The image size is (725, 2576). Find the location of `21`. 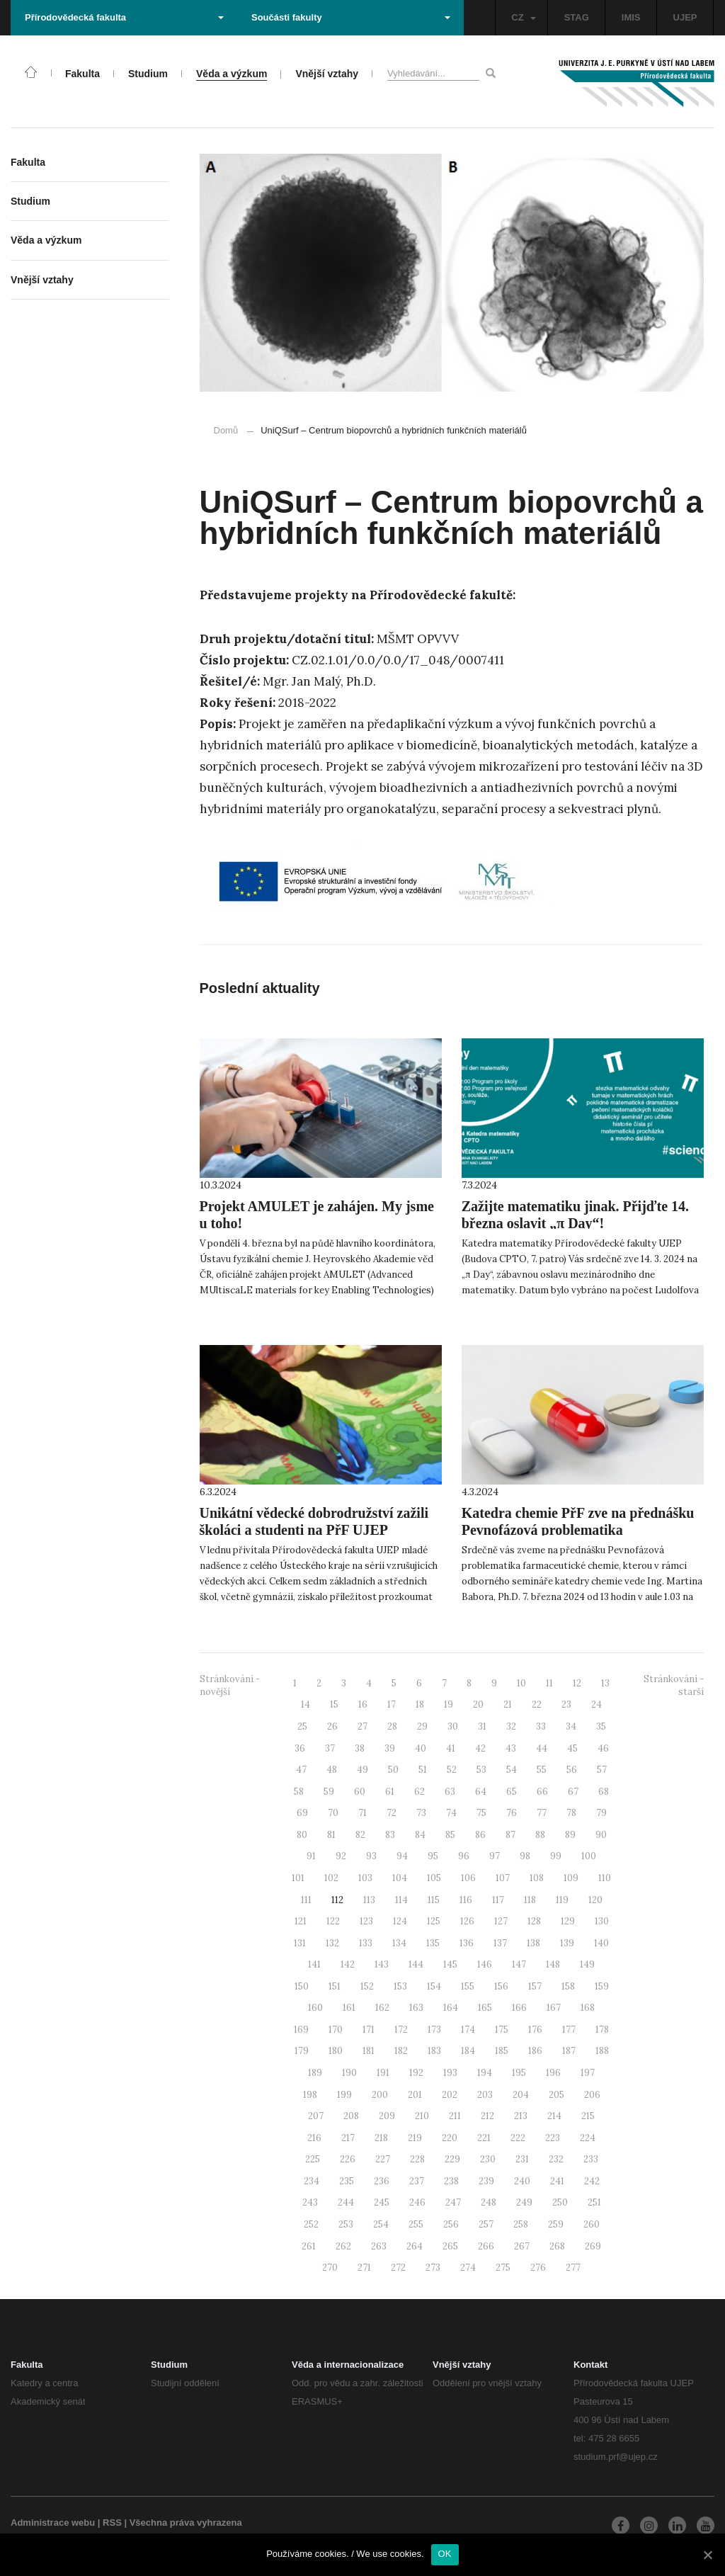

21 is located at coordinates (507, 1704).